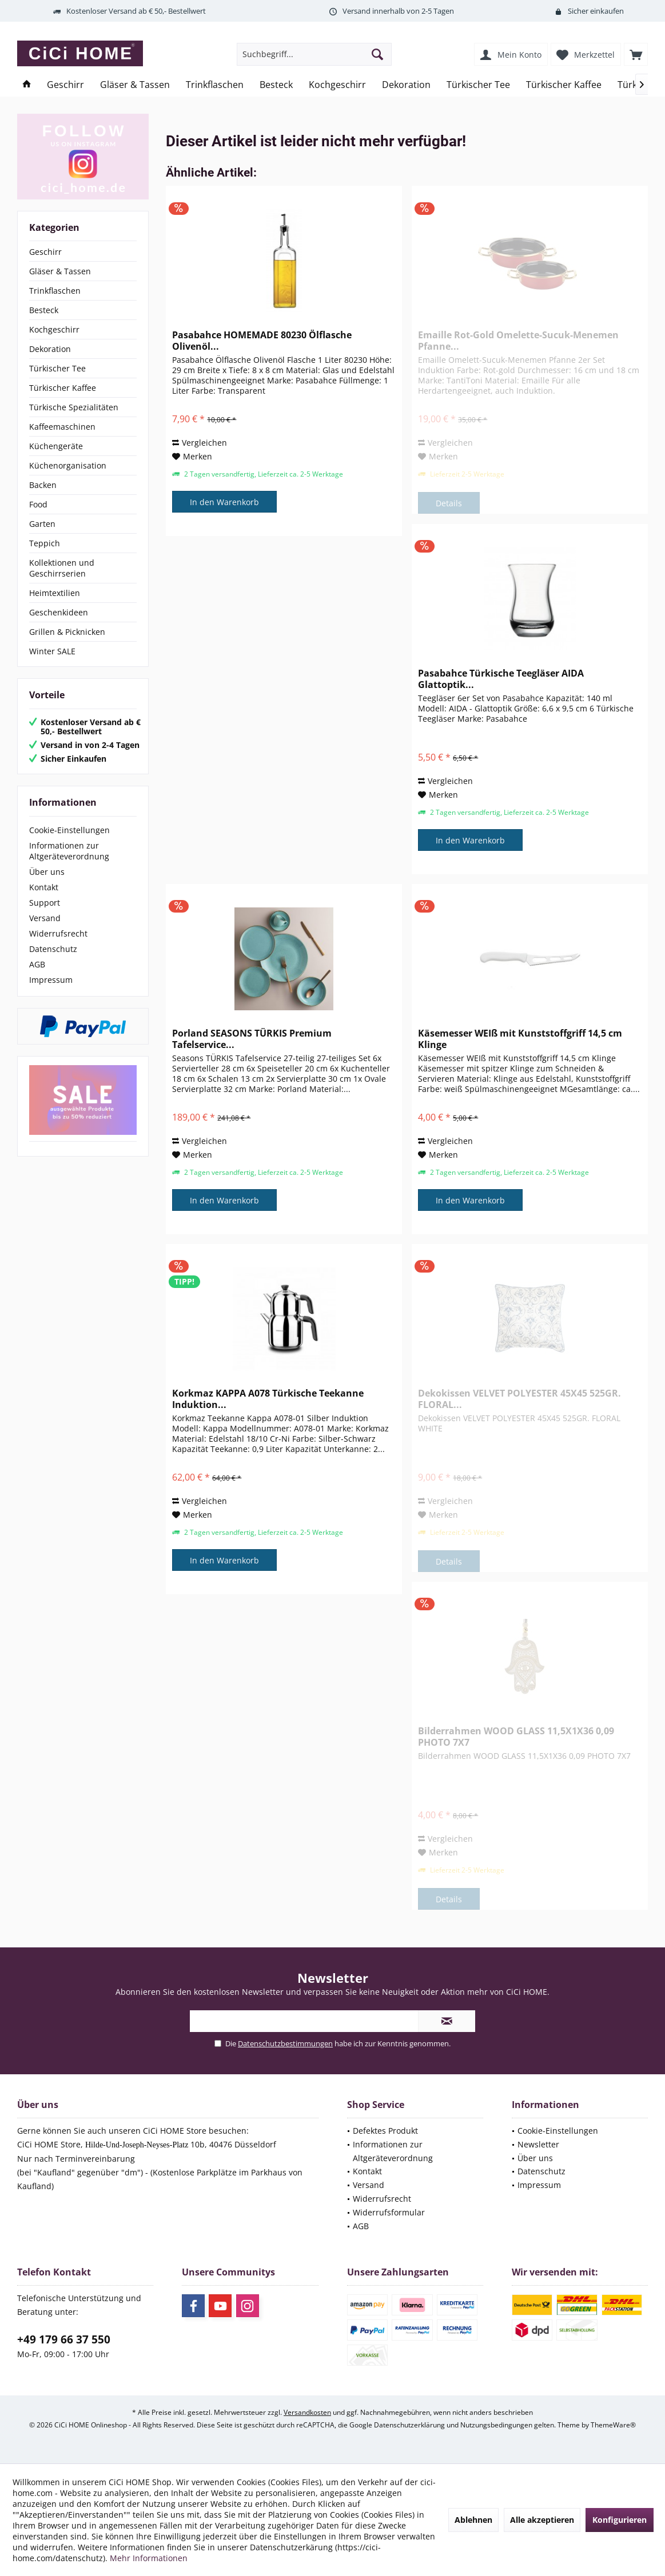 Image resolution: width=665 pixels, height=2576 pixels. Describe the element at coordinates (385, 2130) in the screenshot. I see `Defektes Produkt` at that location.